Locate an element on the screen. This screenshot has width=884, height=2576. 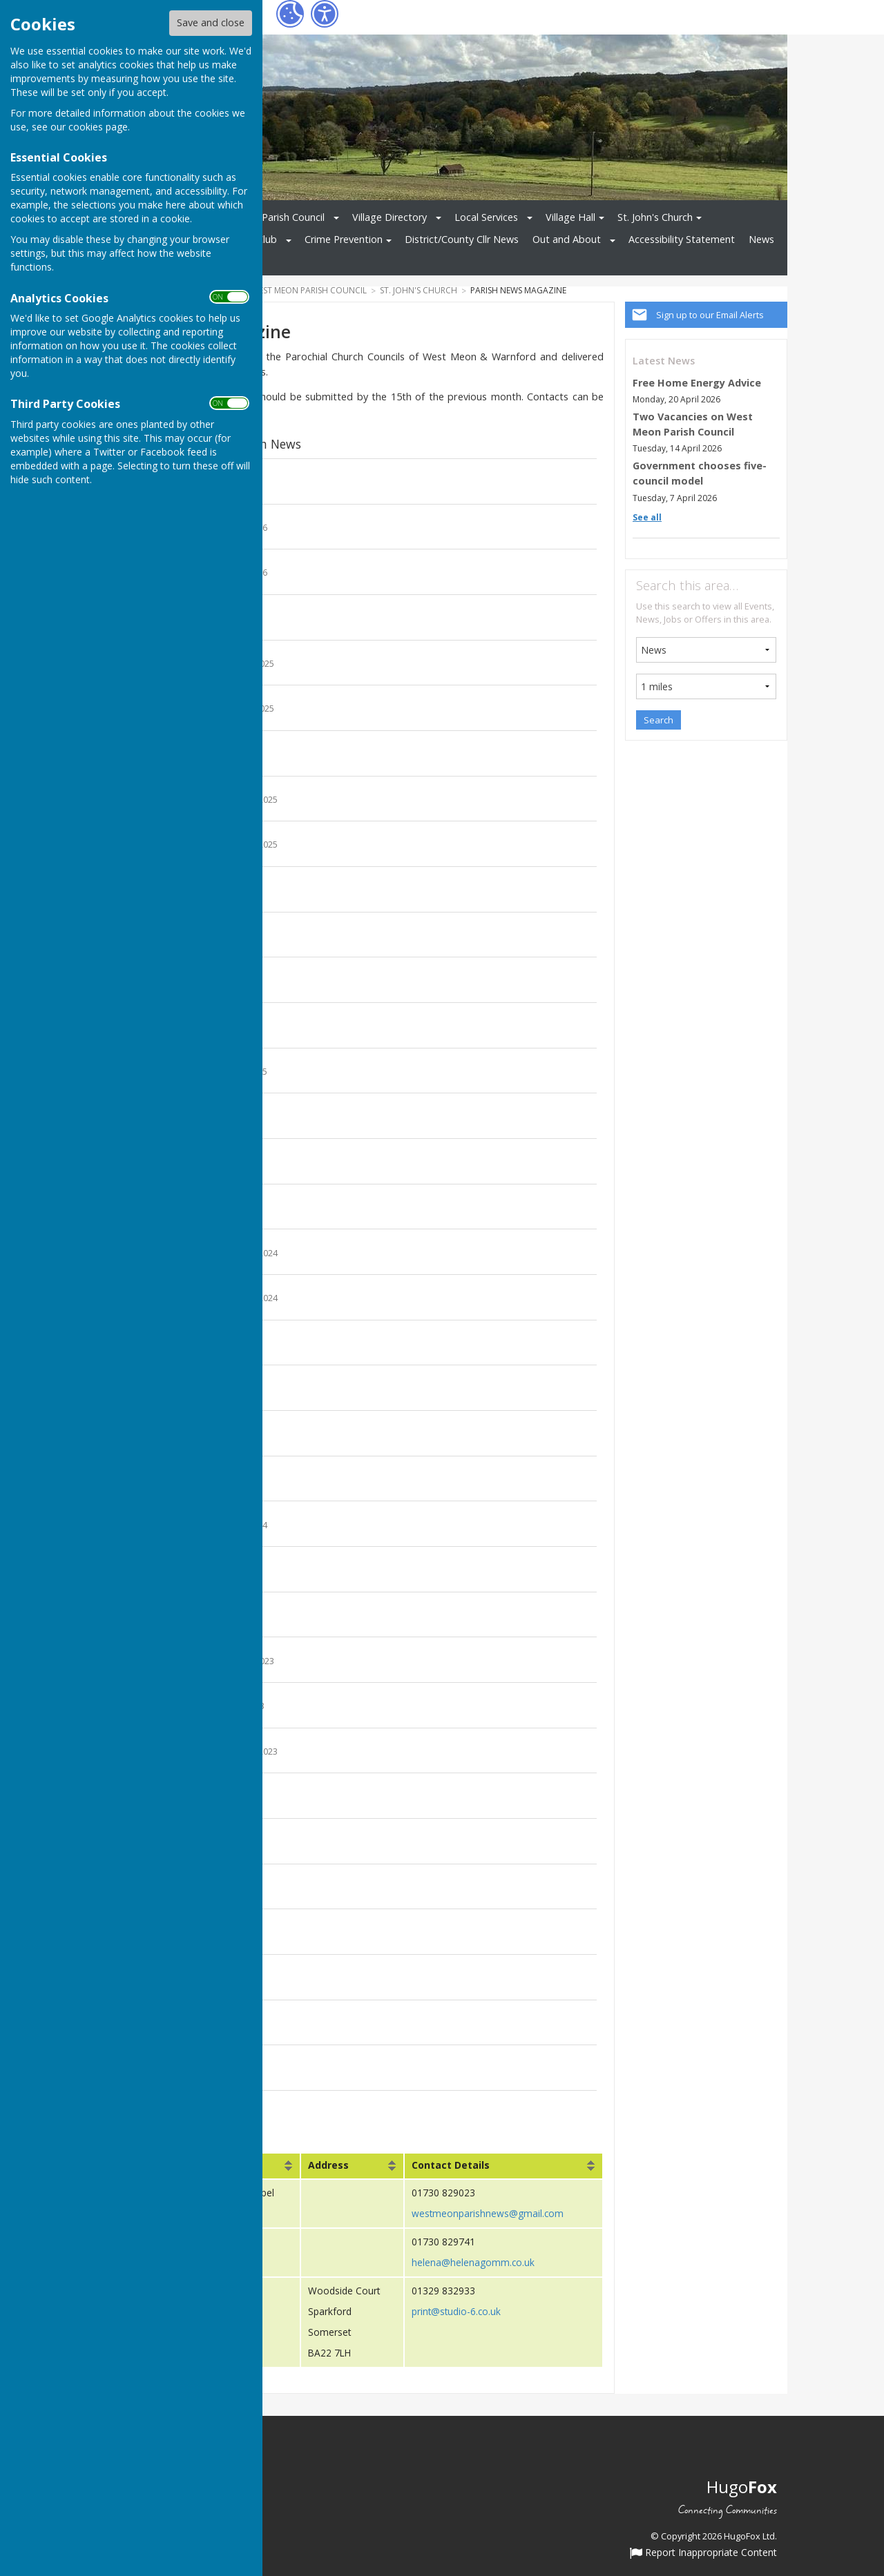
Save and close is located at coordinates (210, 22).